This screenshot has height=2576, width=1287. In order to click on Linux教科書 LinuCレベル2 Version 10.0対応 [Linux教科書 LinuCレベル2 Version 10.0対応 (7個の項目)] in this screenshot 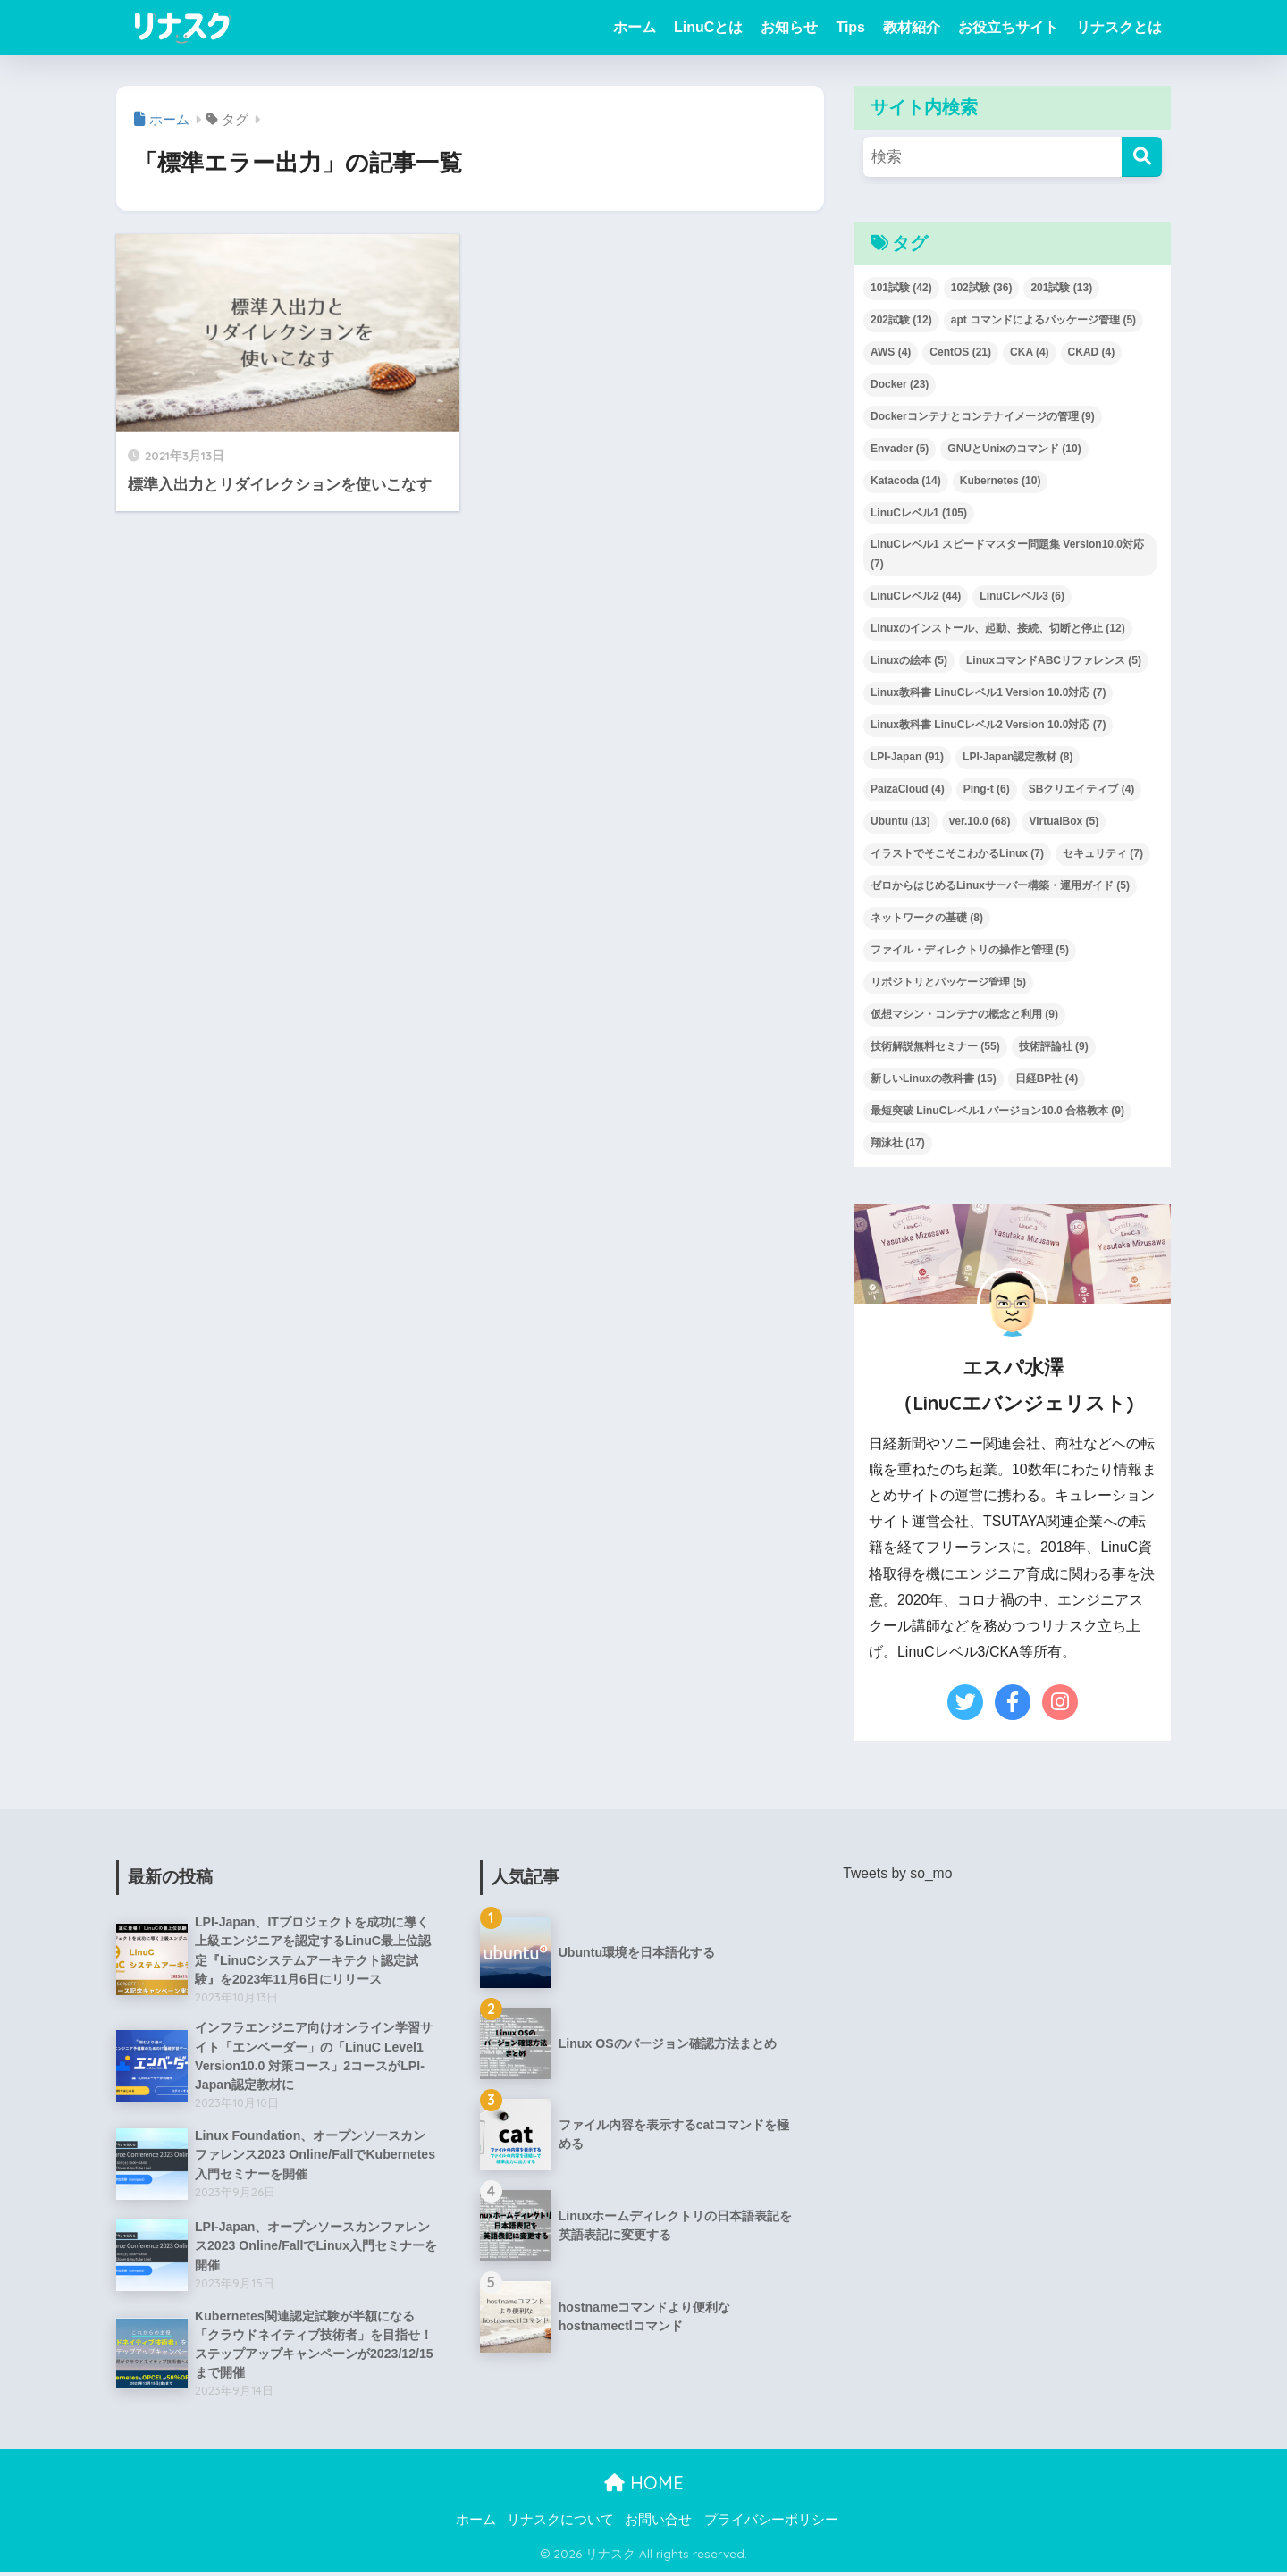, I will do `click(988, 724)`.